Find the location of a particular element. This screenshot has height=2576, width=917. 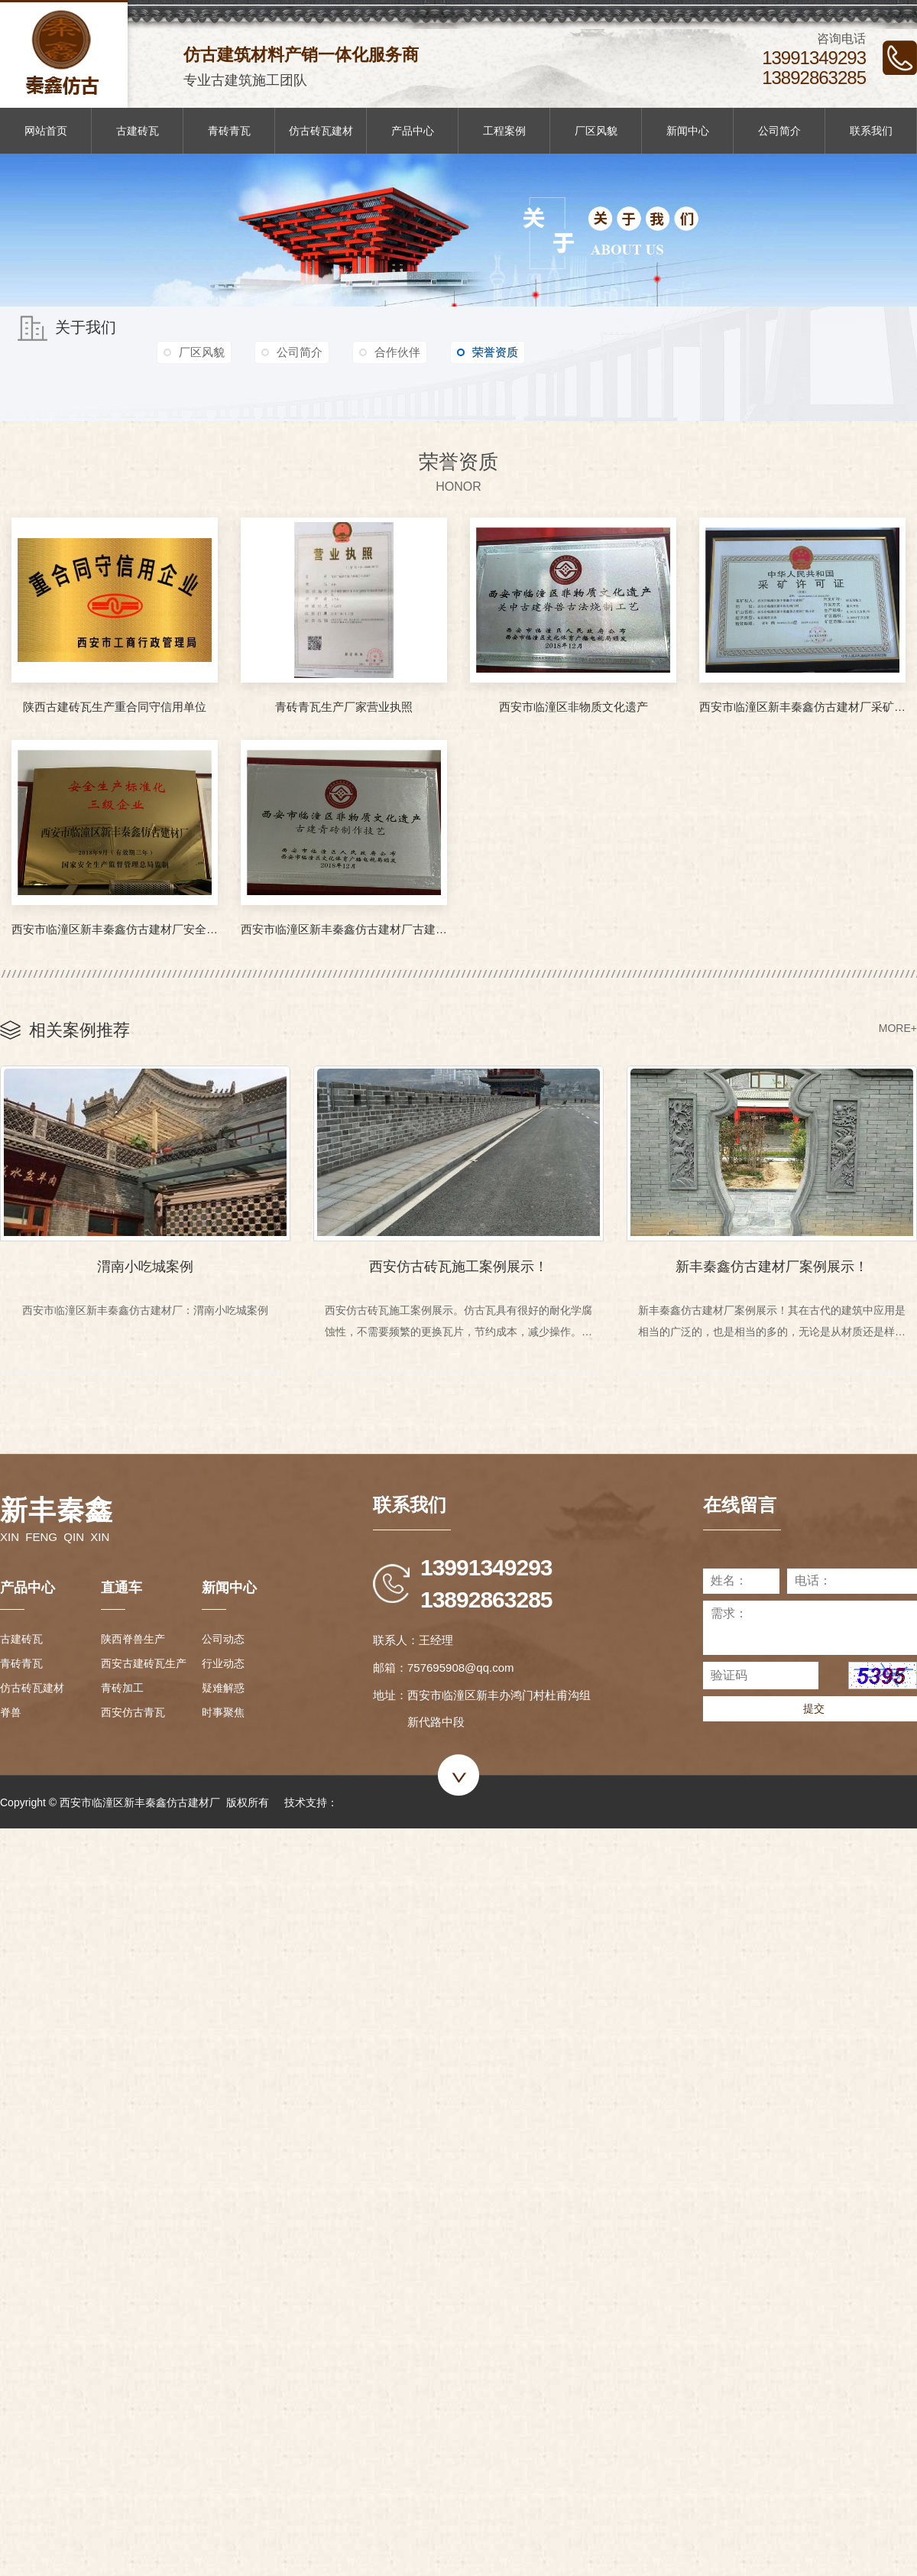

MORE+ is located at coordinates (898, 1028).